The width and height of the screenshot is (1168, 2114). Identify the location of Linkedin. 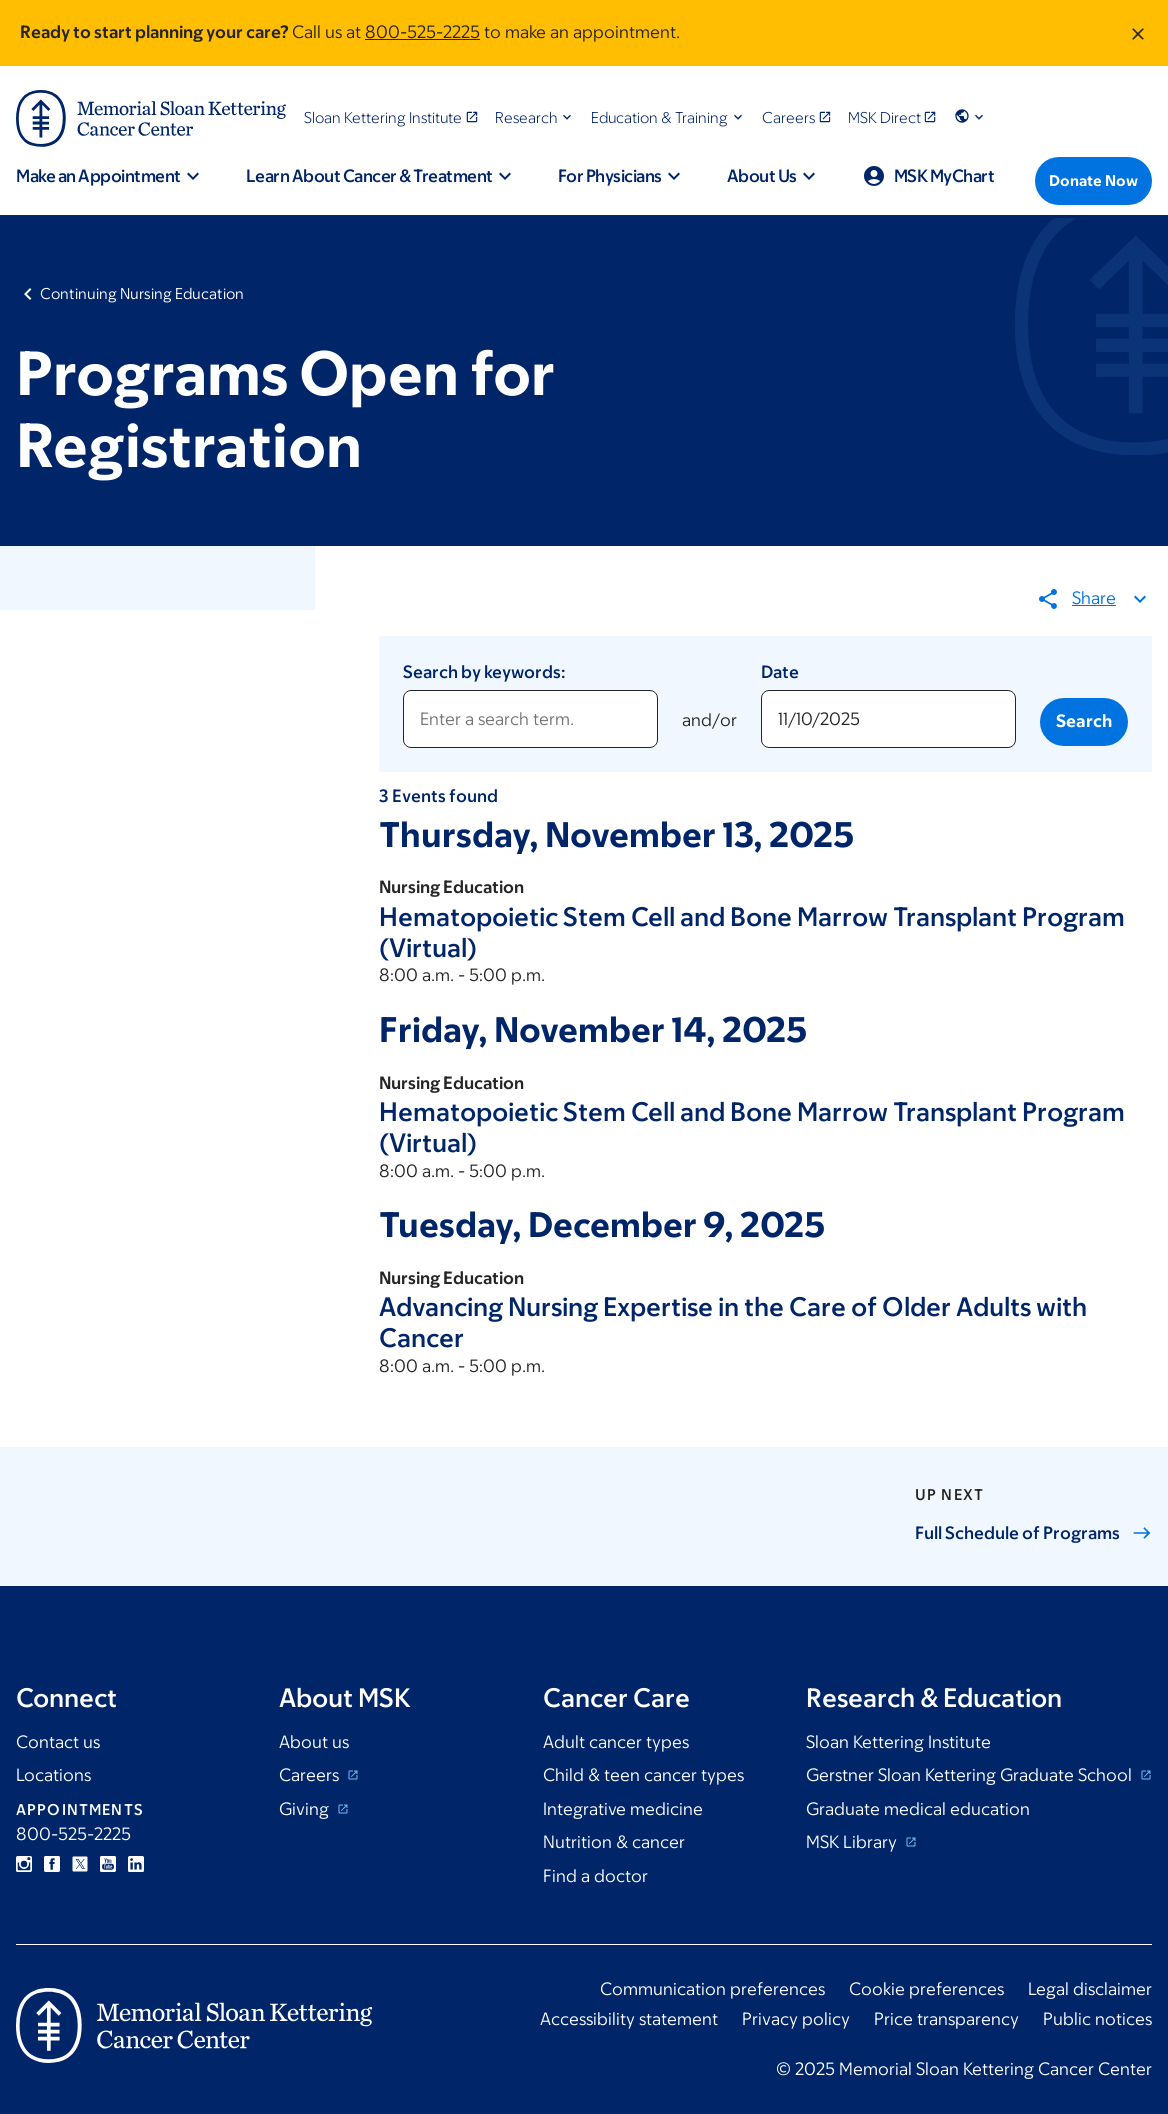
(136, 1864).